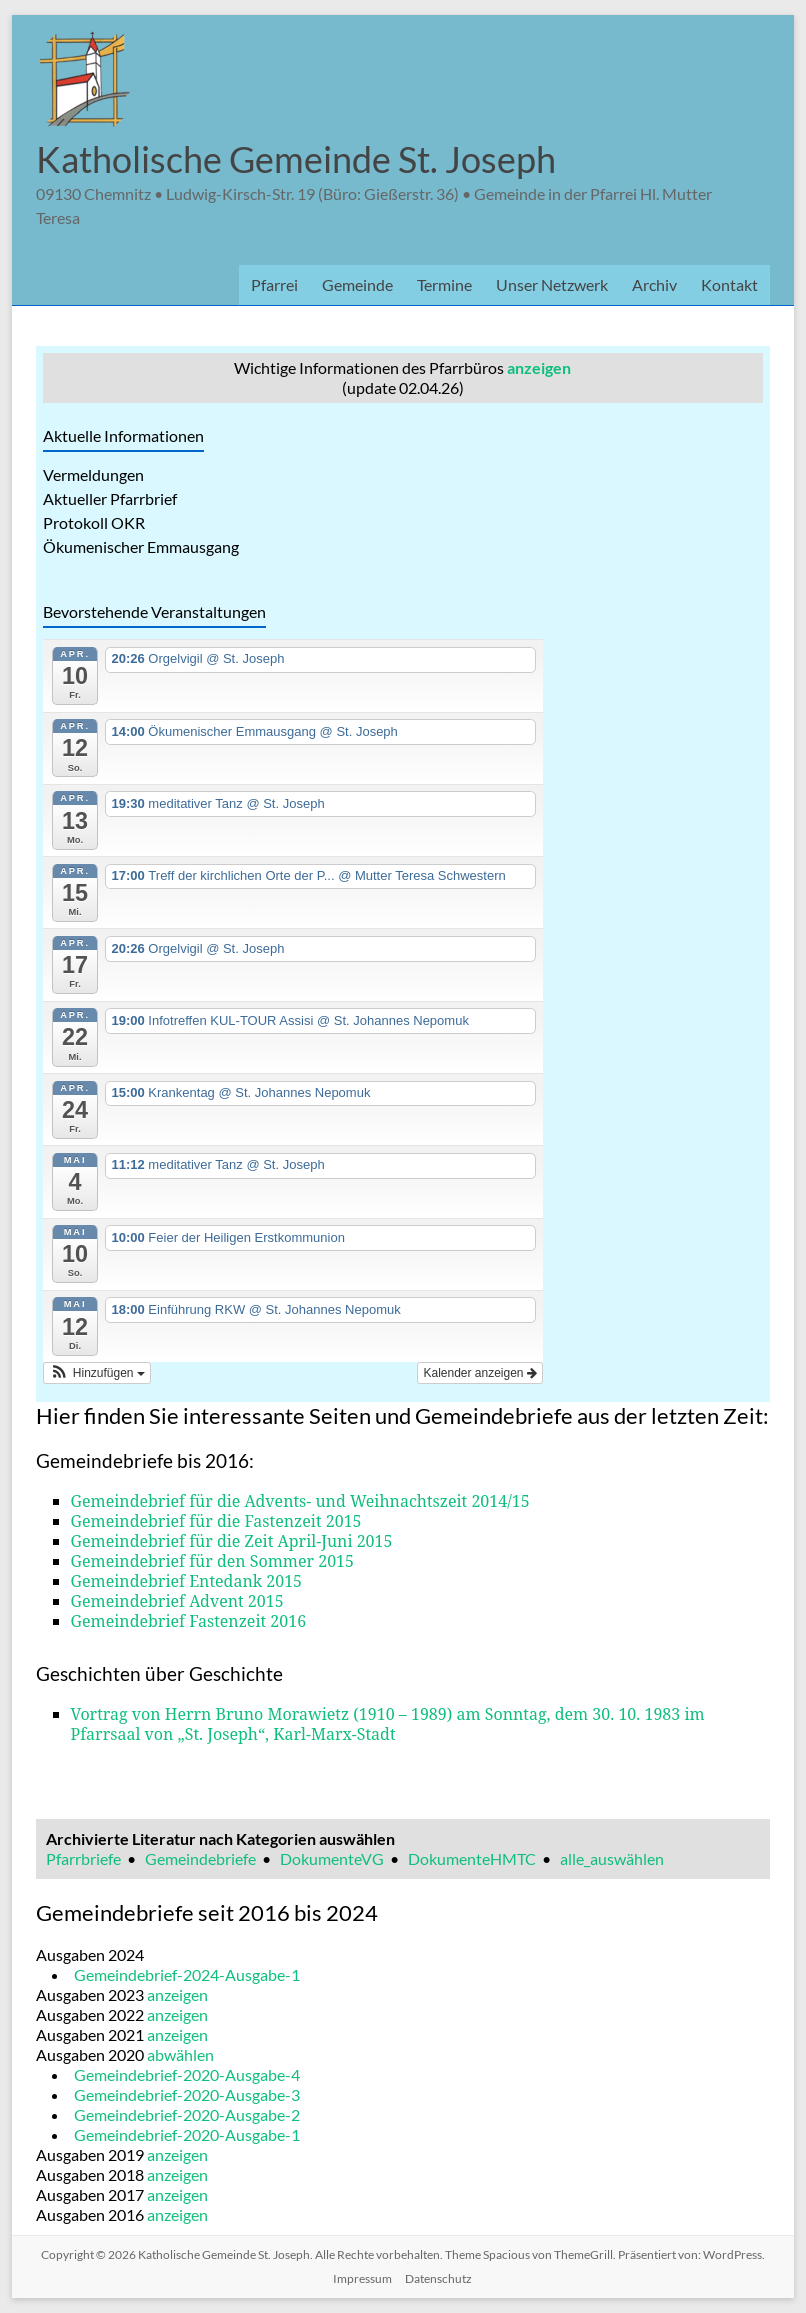 Image resolution: width=806 pixels, height=2313 pixels. Describe the element at coordinates (654, 284) in the screenshot. I see `Archiv` at that location.